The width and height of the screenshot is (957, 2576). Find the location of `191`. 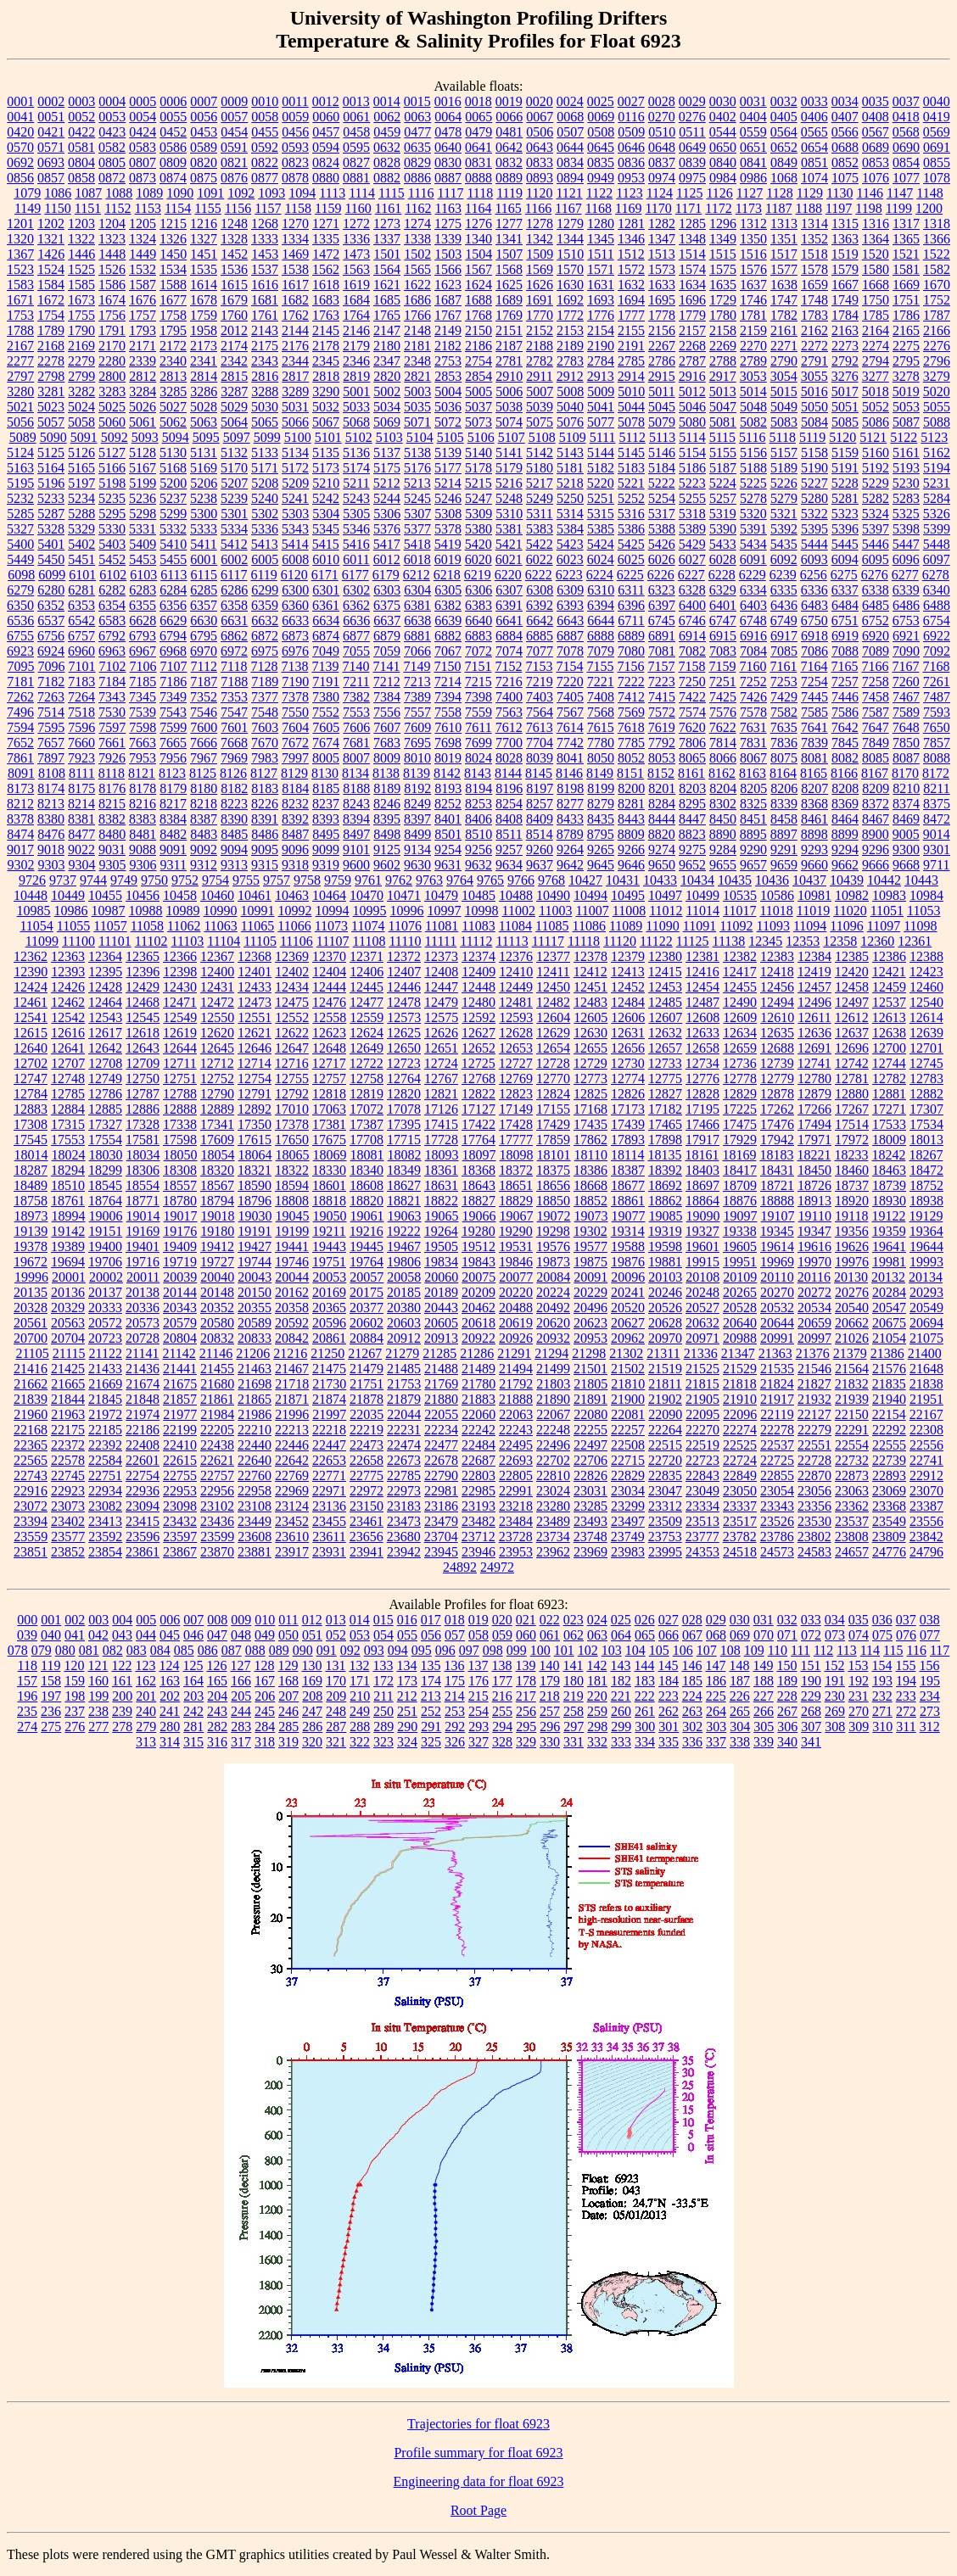

191 is located at coordinates (835, 1681).